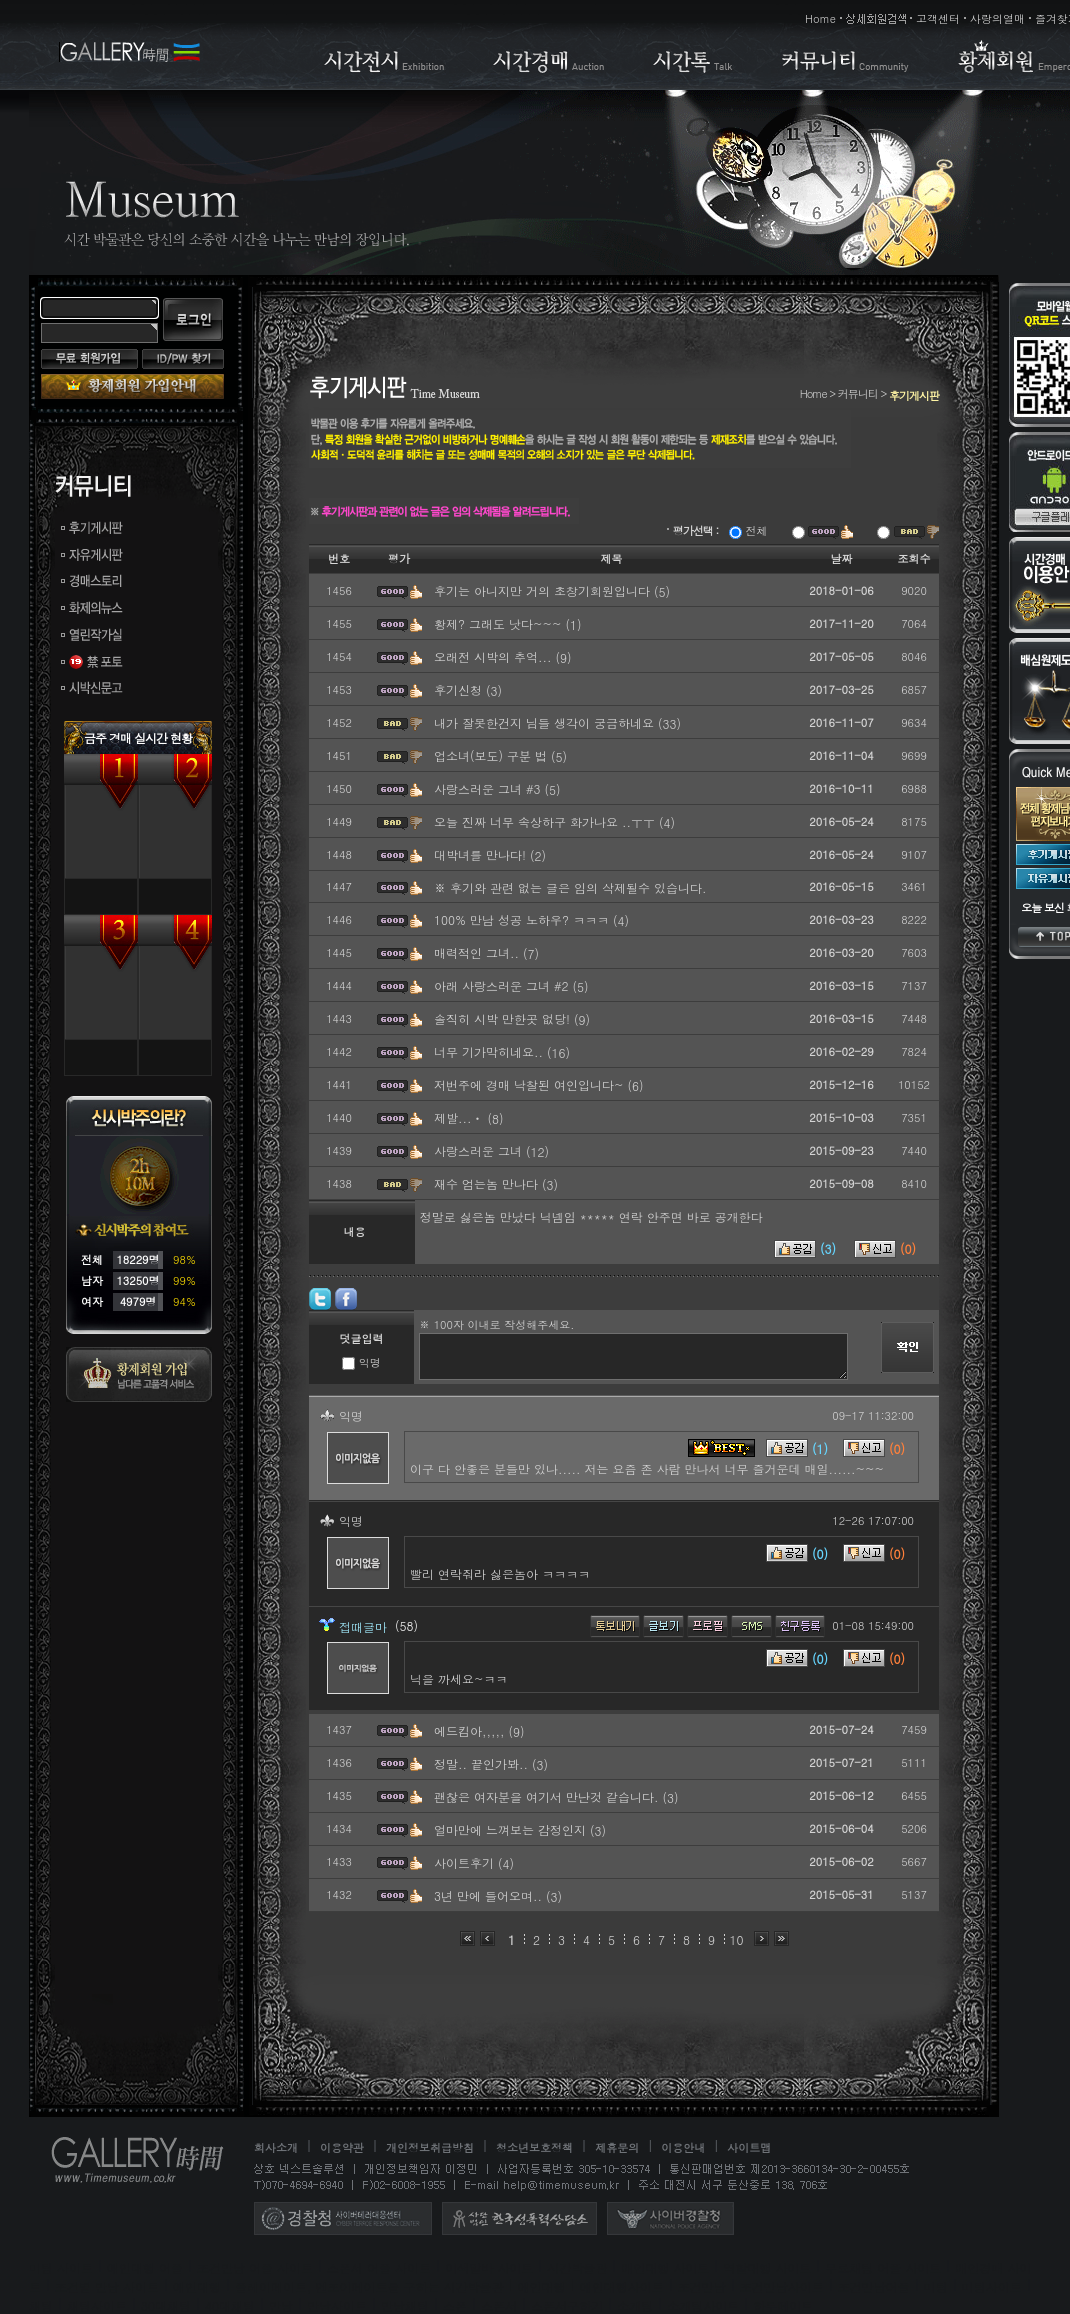 The height and width of the screenshot is (2314, 1070). I want to click on 에드킴아,,,,,, so click(471, 1730).